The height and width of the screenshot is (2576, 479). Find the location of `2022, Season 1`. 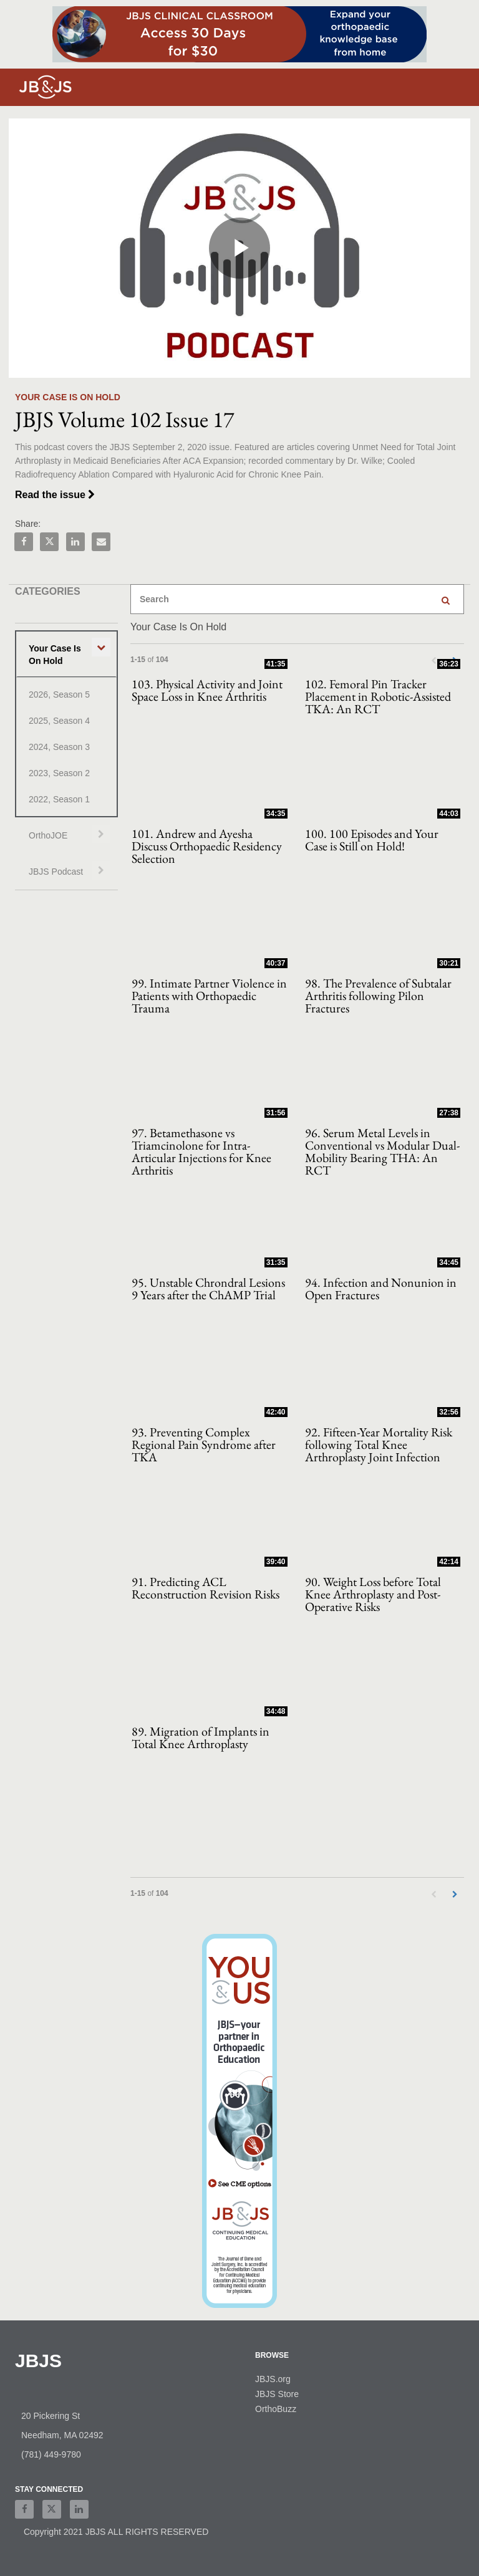

2022, Season 1 is located at coordinates (59, 799).